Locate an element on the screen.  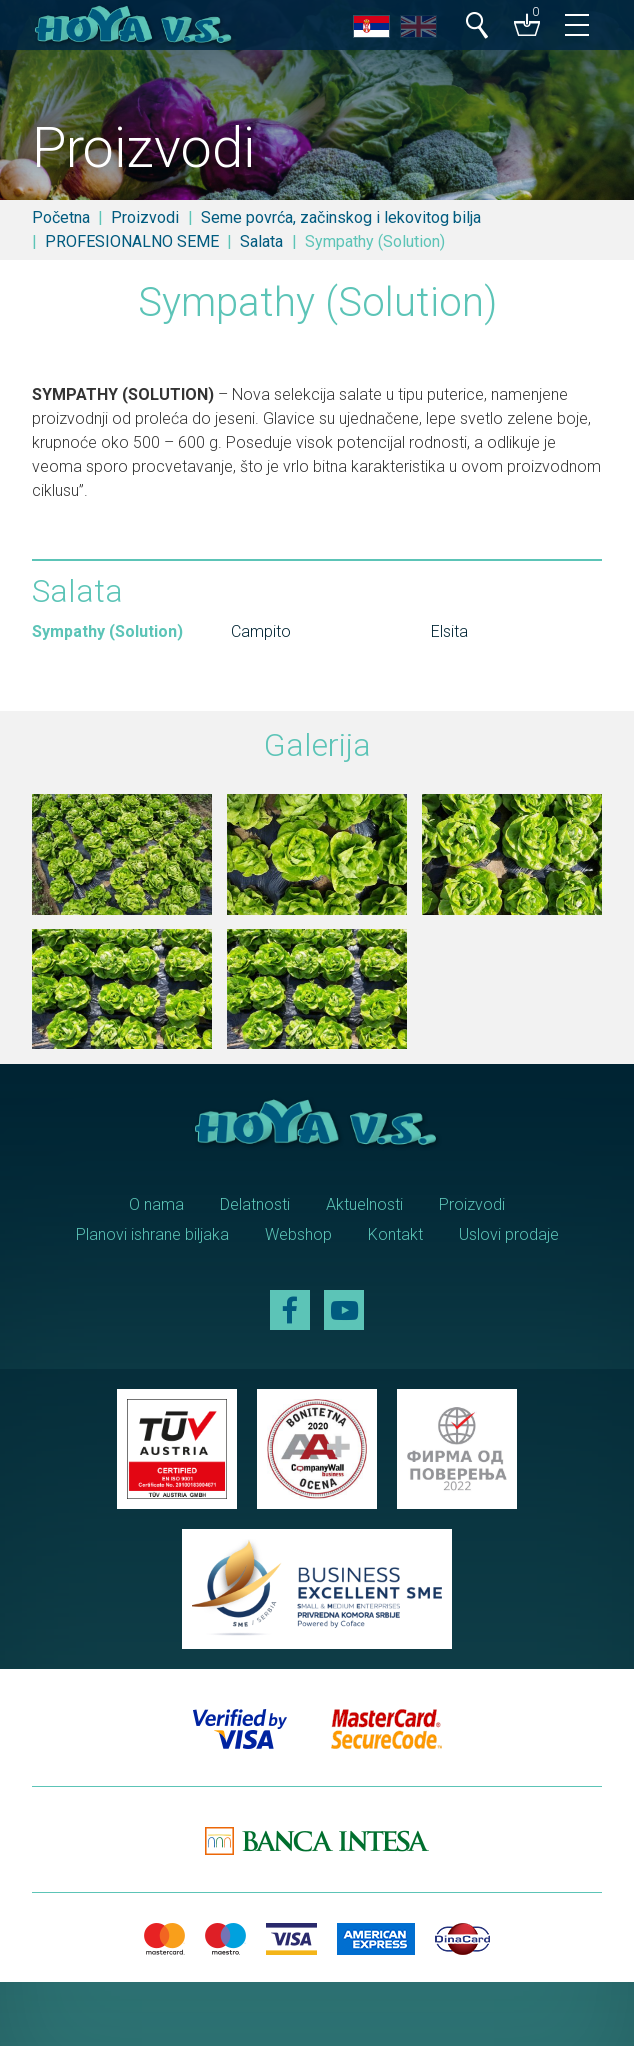
Planovi ishrane biljaka is located at coordinates (152, 1234).